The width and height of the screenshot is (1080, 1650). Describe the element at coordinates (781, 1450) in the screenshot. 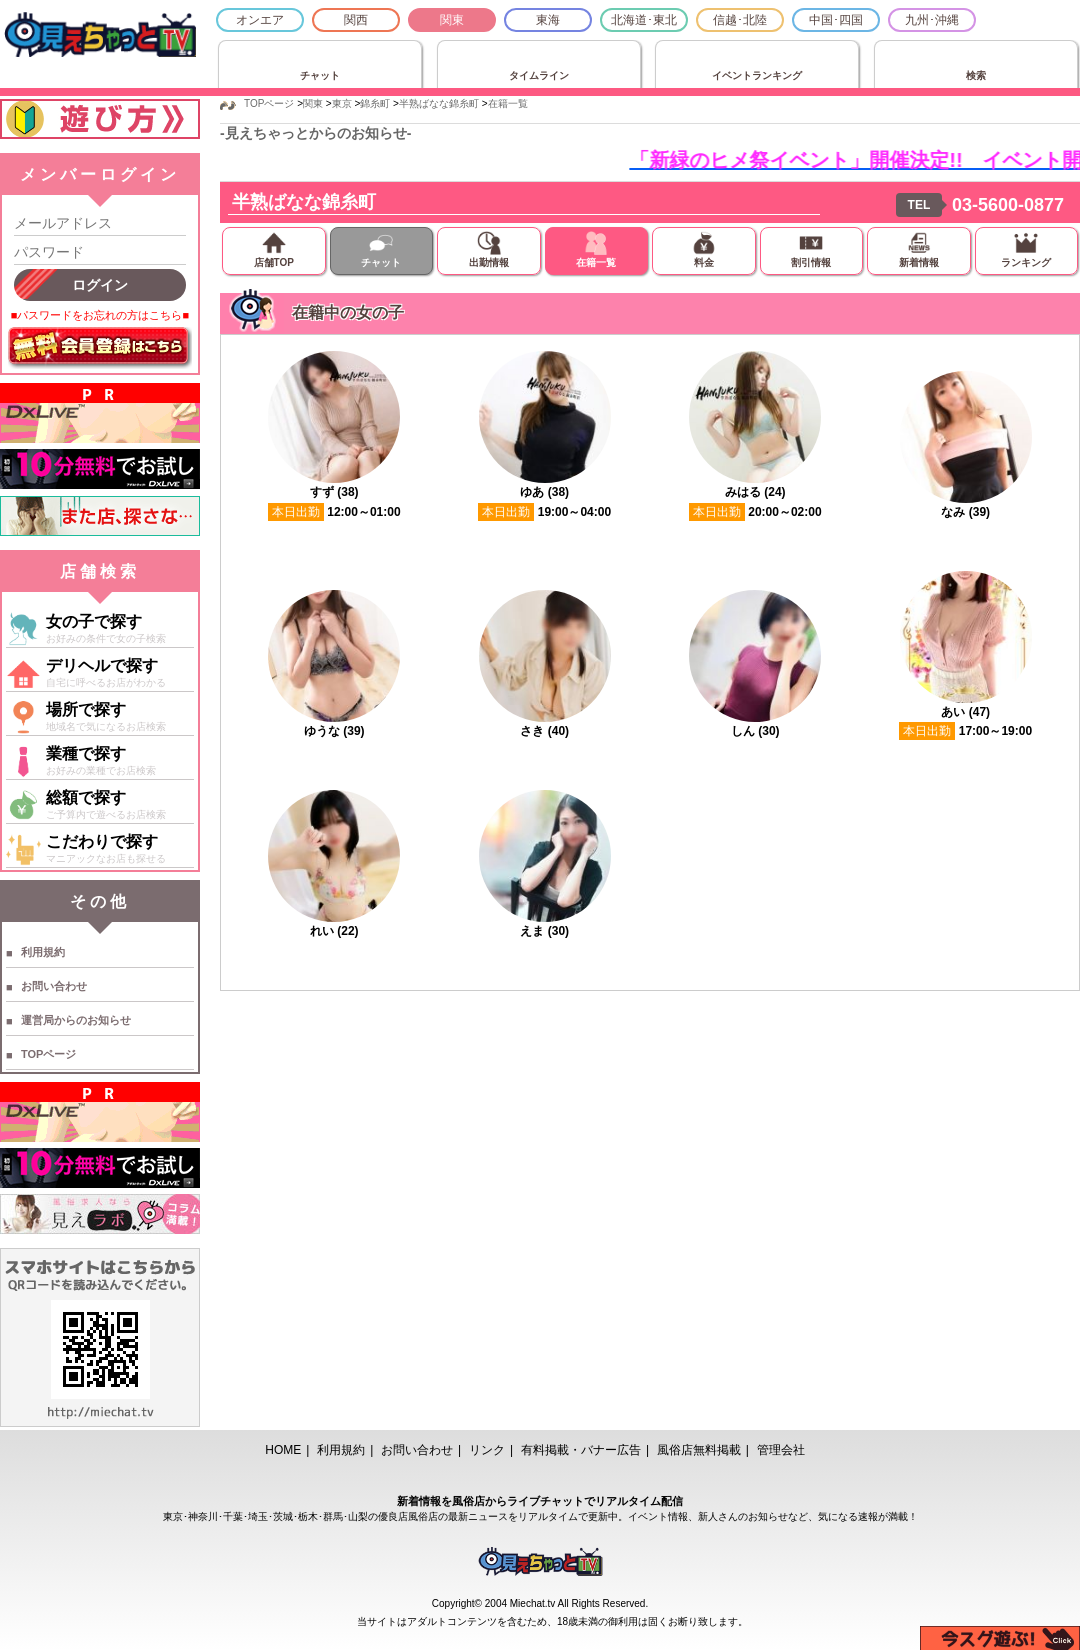

I see `管理会社` at that location.